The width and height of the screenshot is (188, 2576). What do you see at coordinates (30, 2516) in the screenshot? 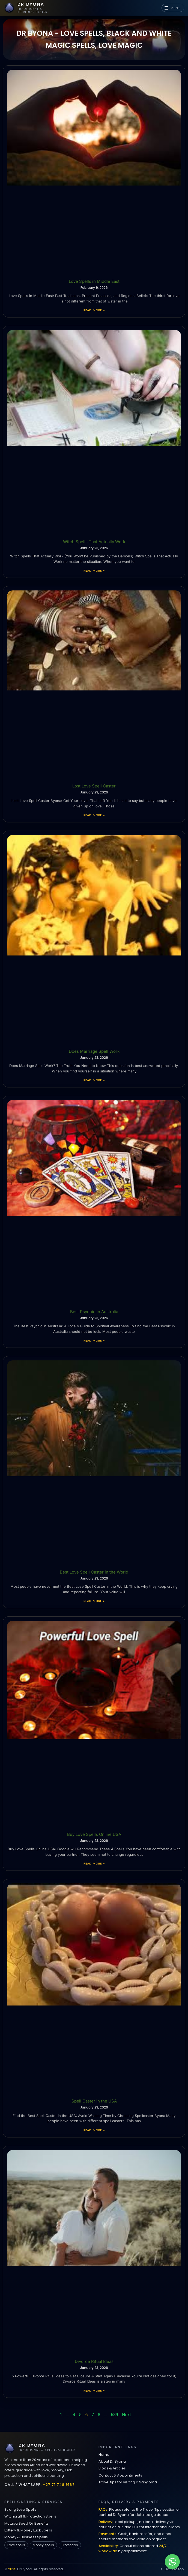
I see `Witchcraft & Protection Spells` at bounding box center [30, 2516].